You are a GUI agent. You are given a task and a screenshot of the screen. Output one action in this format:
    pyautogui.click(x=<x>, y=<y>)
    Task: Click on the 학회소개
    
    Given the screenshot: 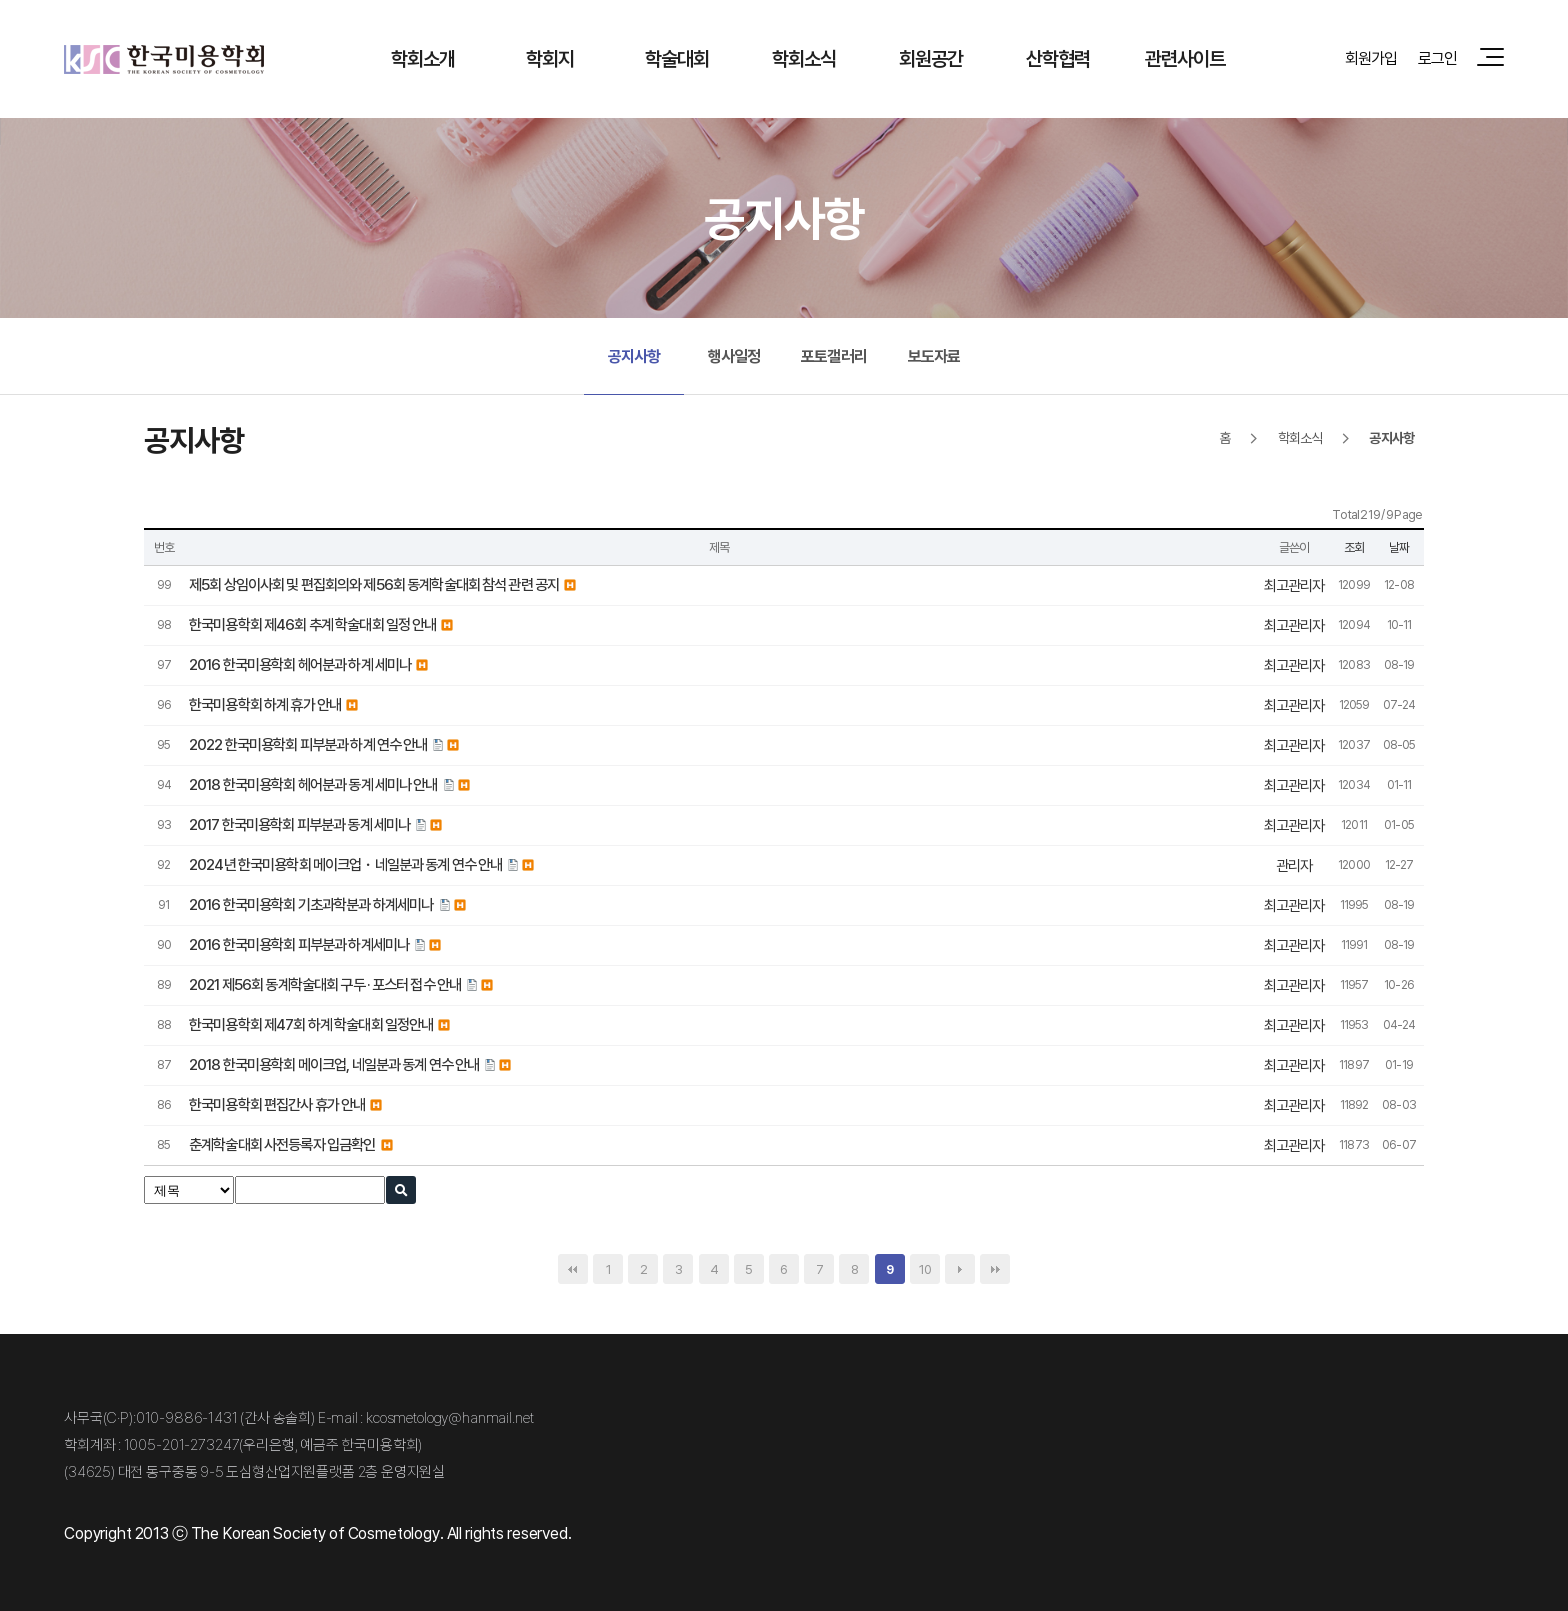 What is the action you would take?
    pyautogui.click(x=423, y=58)
    